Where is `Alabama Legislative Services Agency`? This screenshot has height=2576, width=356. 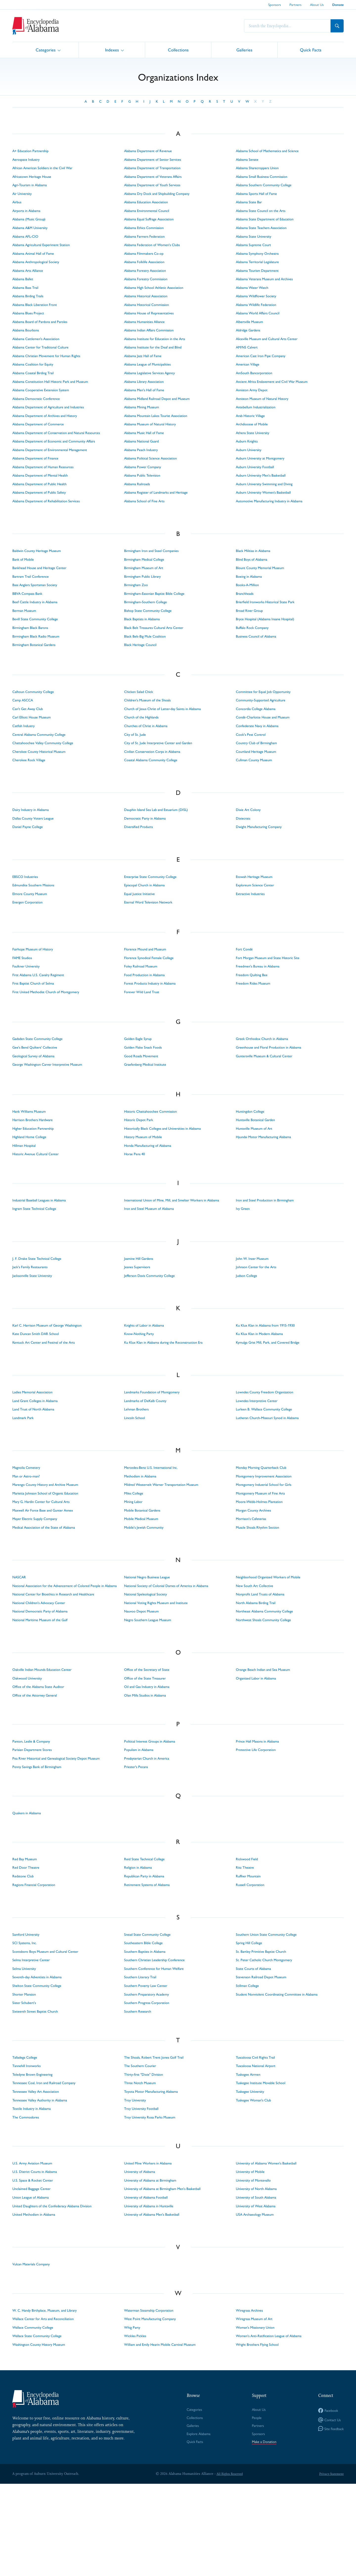
Alabama Legislative Services Agency is located at coordinates (153, 388).